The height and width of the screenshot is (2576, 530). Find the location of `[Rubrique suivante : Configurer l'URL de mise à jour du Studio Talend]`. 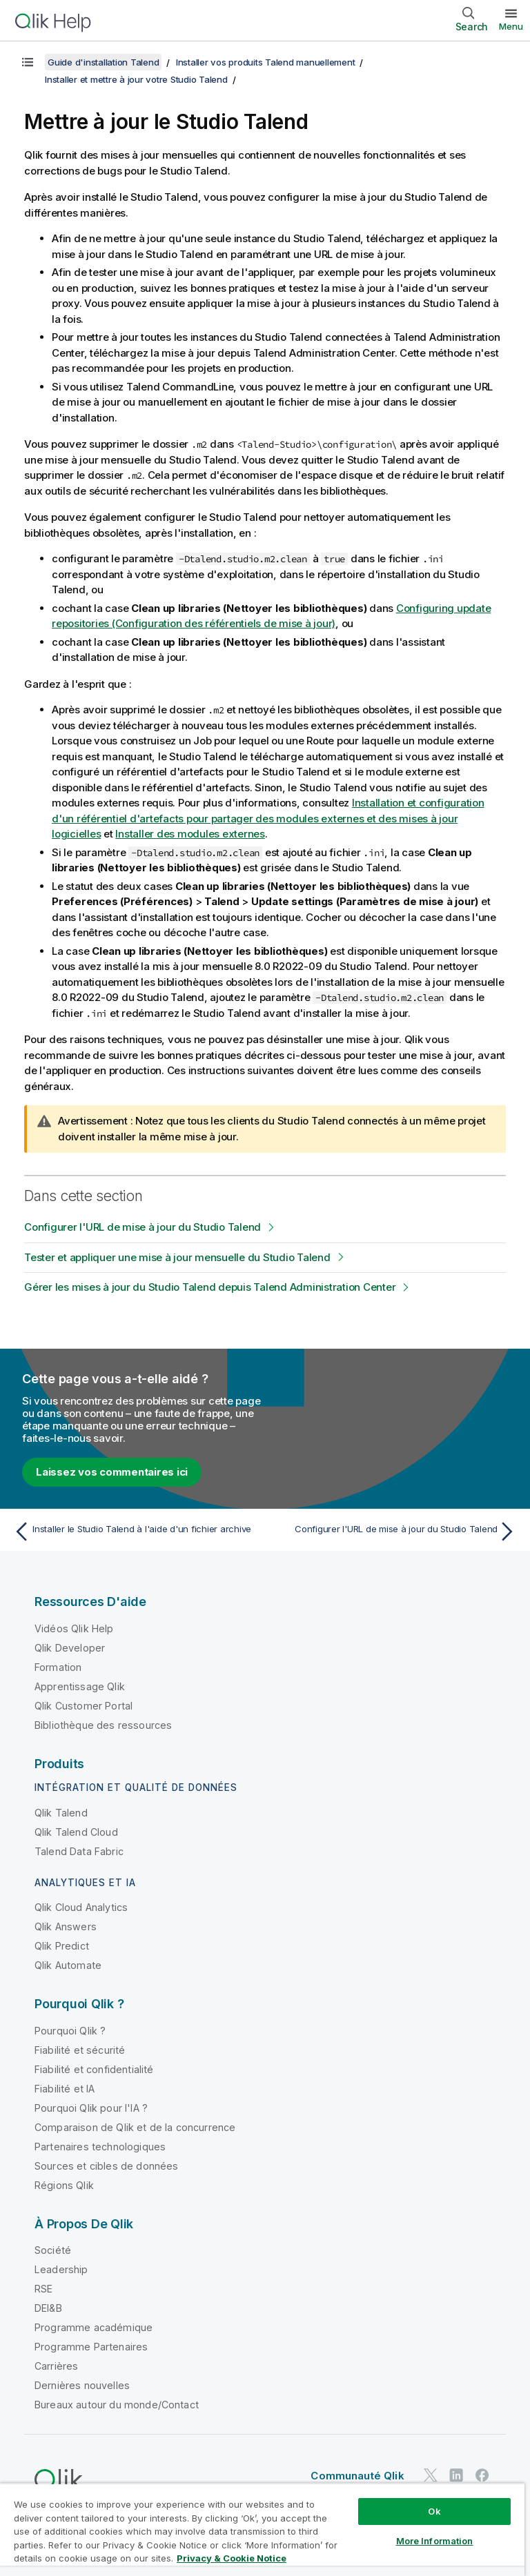

[Rubrique suivante : Configurer l'URL de mise à jour du Studio Talend] is located at coordinates (395, 1531).